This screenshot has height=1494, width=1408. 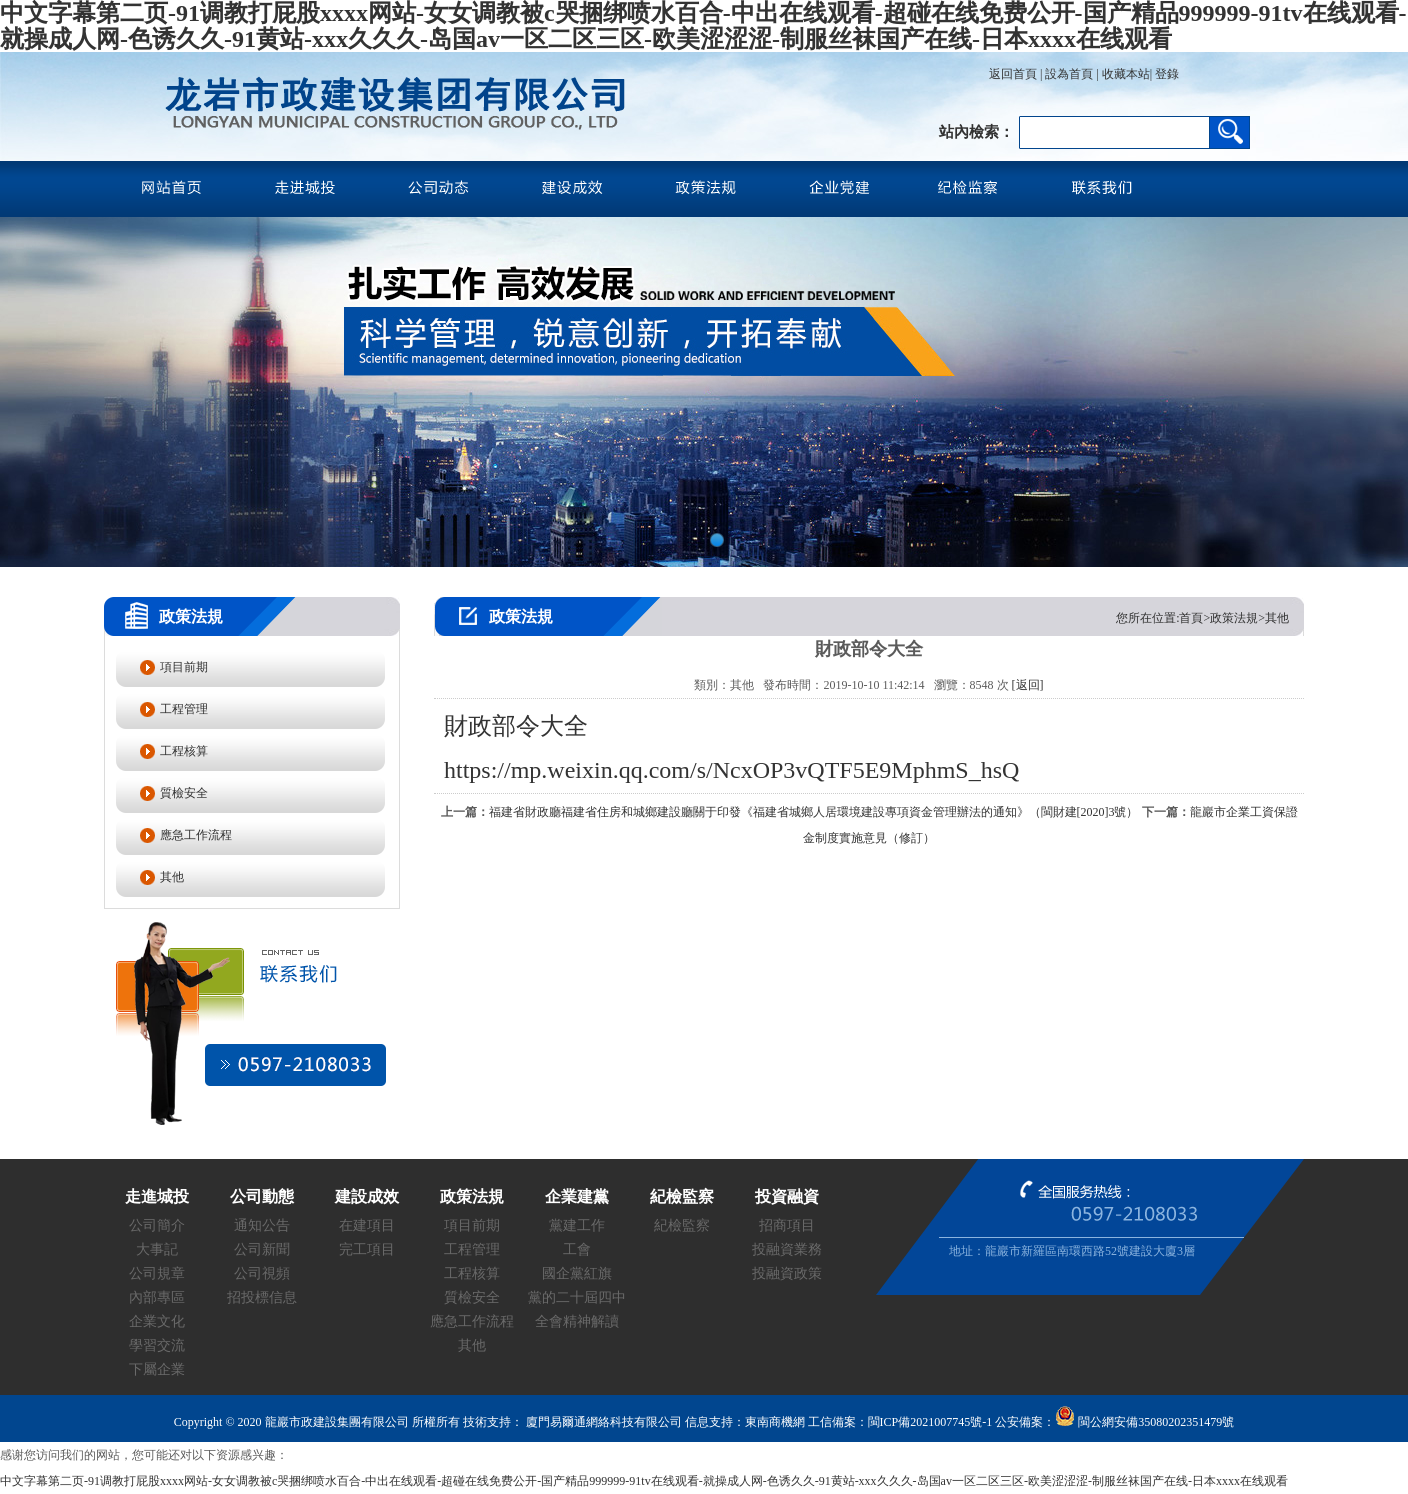 I want to click on 東南商機網, so click(x=775, y=1422).